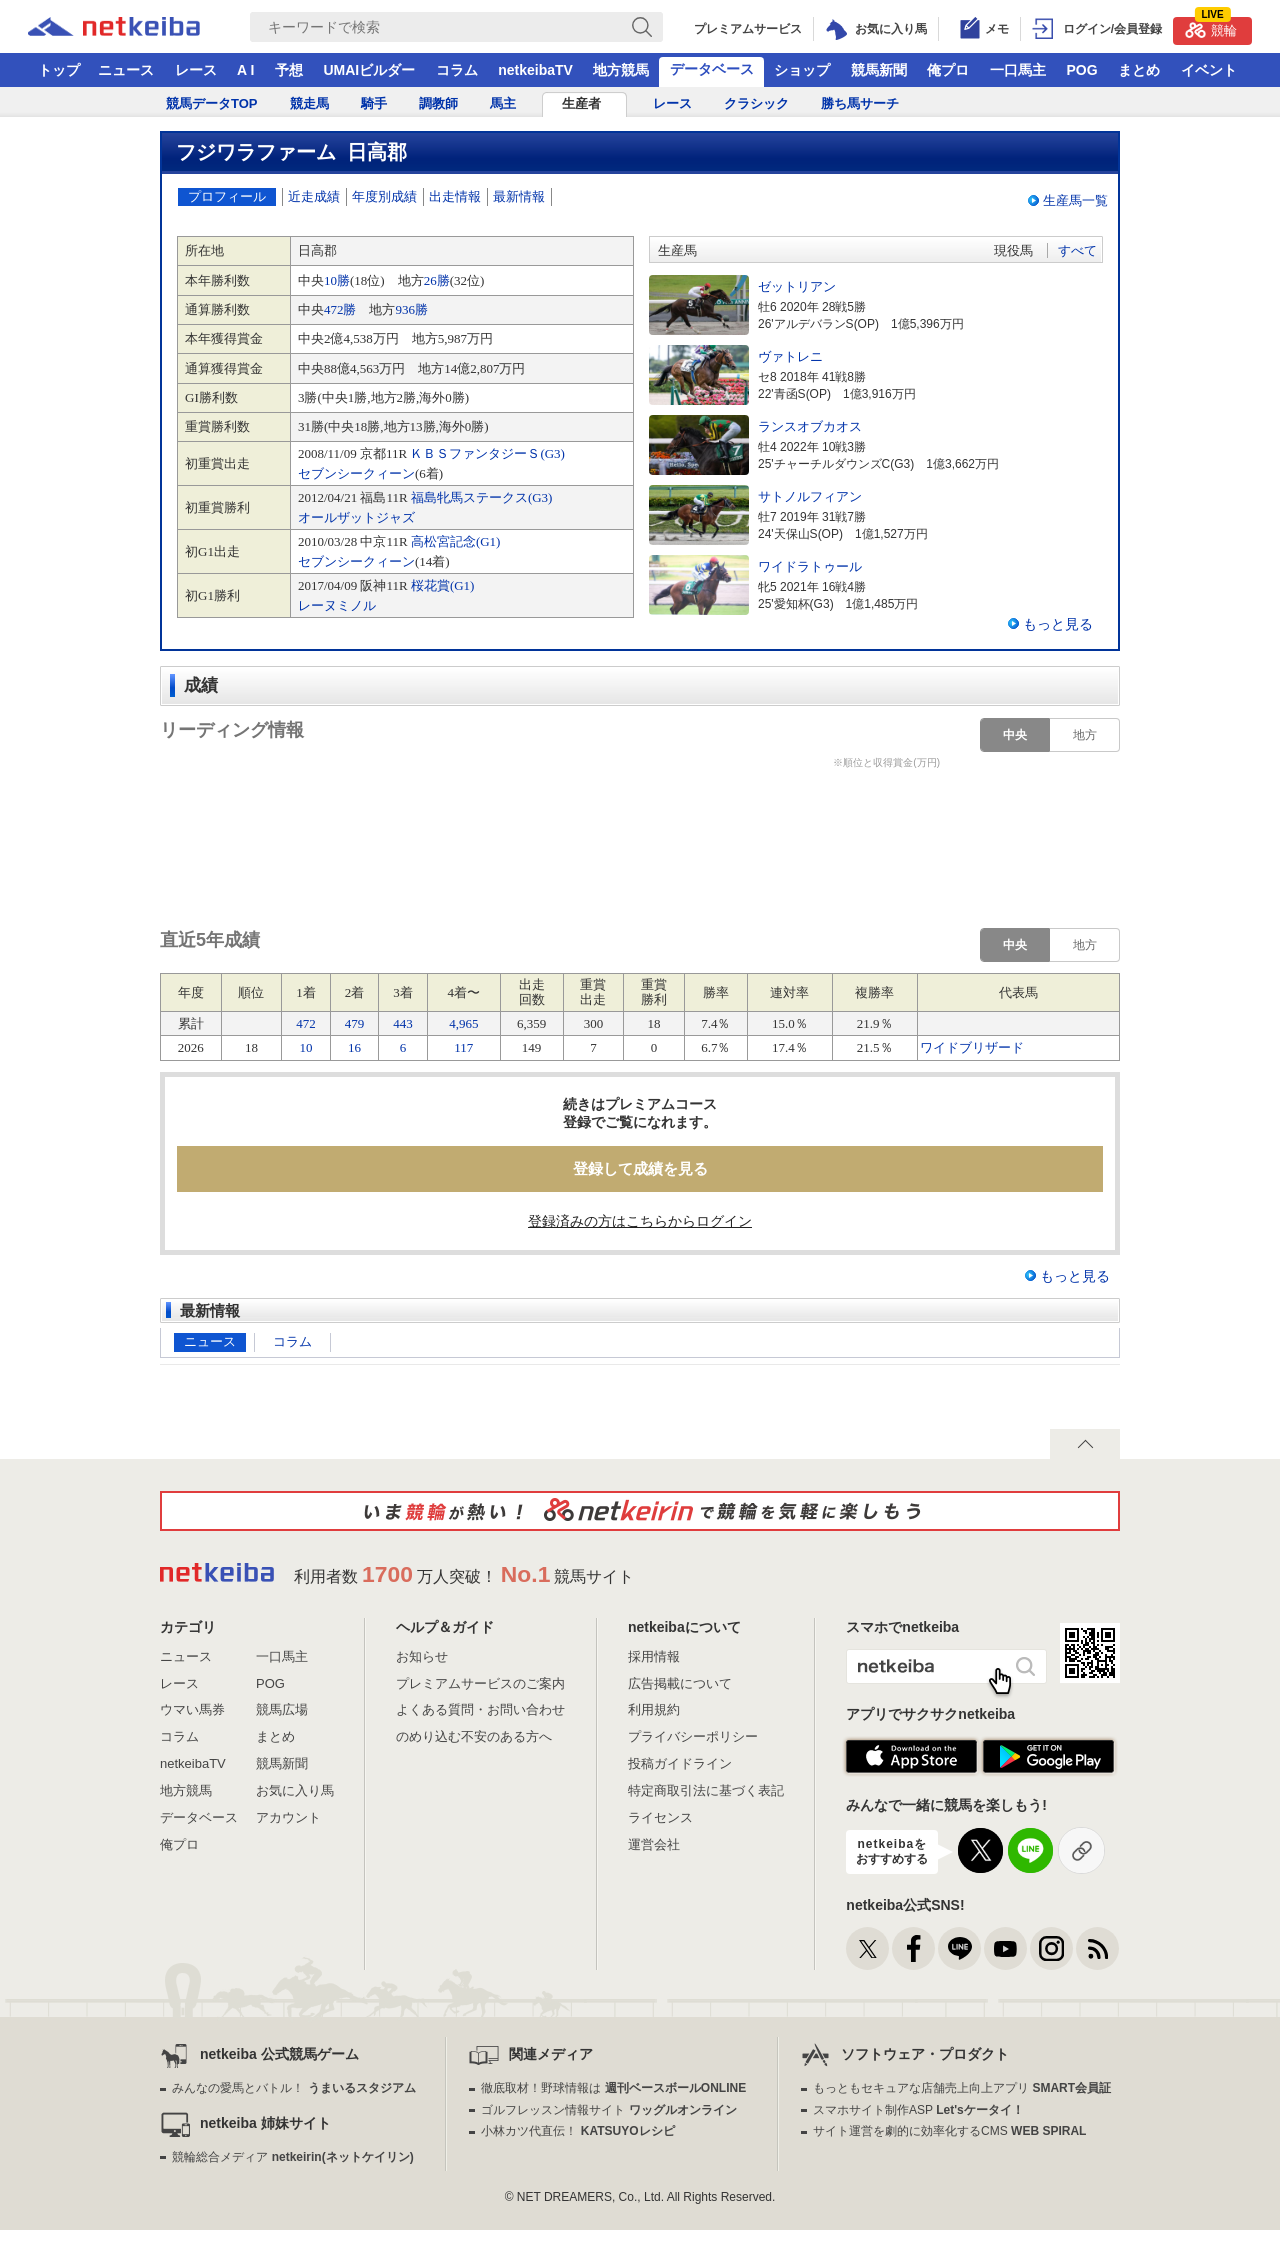 This screenshot has height=2245, width=1280. I want to click on 勝ち馬サーチ, so click(860, 103).